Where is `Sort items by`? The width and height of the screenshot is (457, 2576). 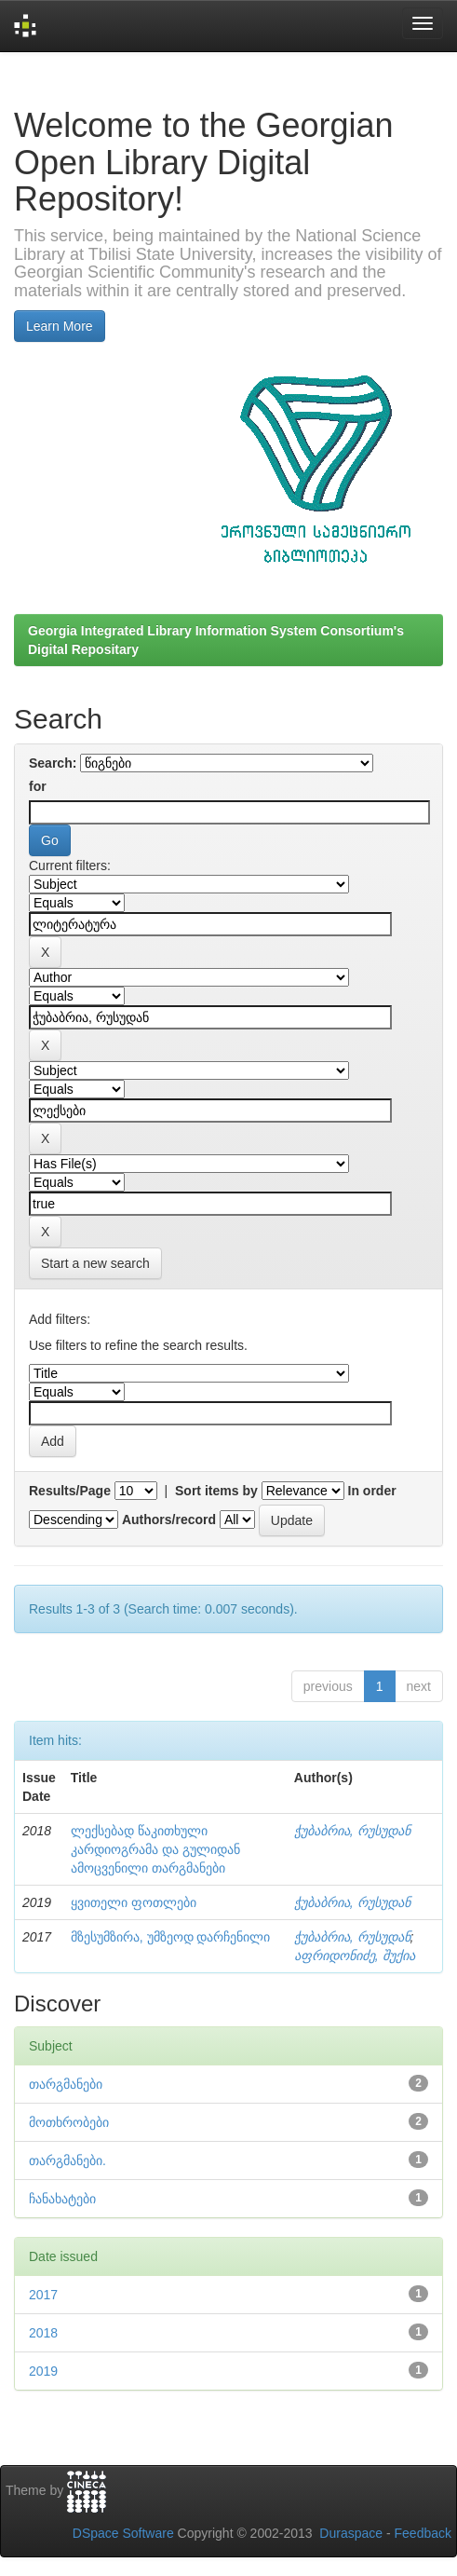
Sort items by is located at coordinates (216, 1490).